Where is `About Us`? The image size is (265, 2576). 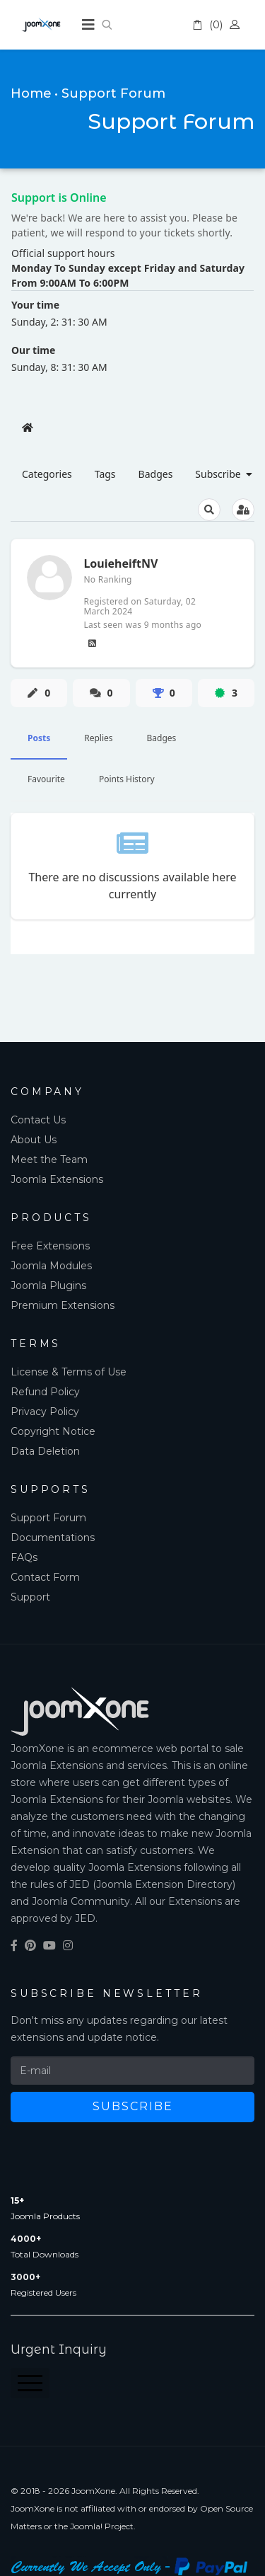
About Us is located at coordinates (34, 1139).